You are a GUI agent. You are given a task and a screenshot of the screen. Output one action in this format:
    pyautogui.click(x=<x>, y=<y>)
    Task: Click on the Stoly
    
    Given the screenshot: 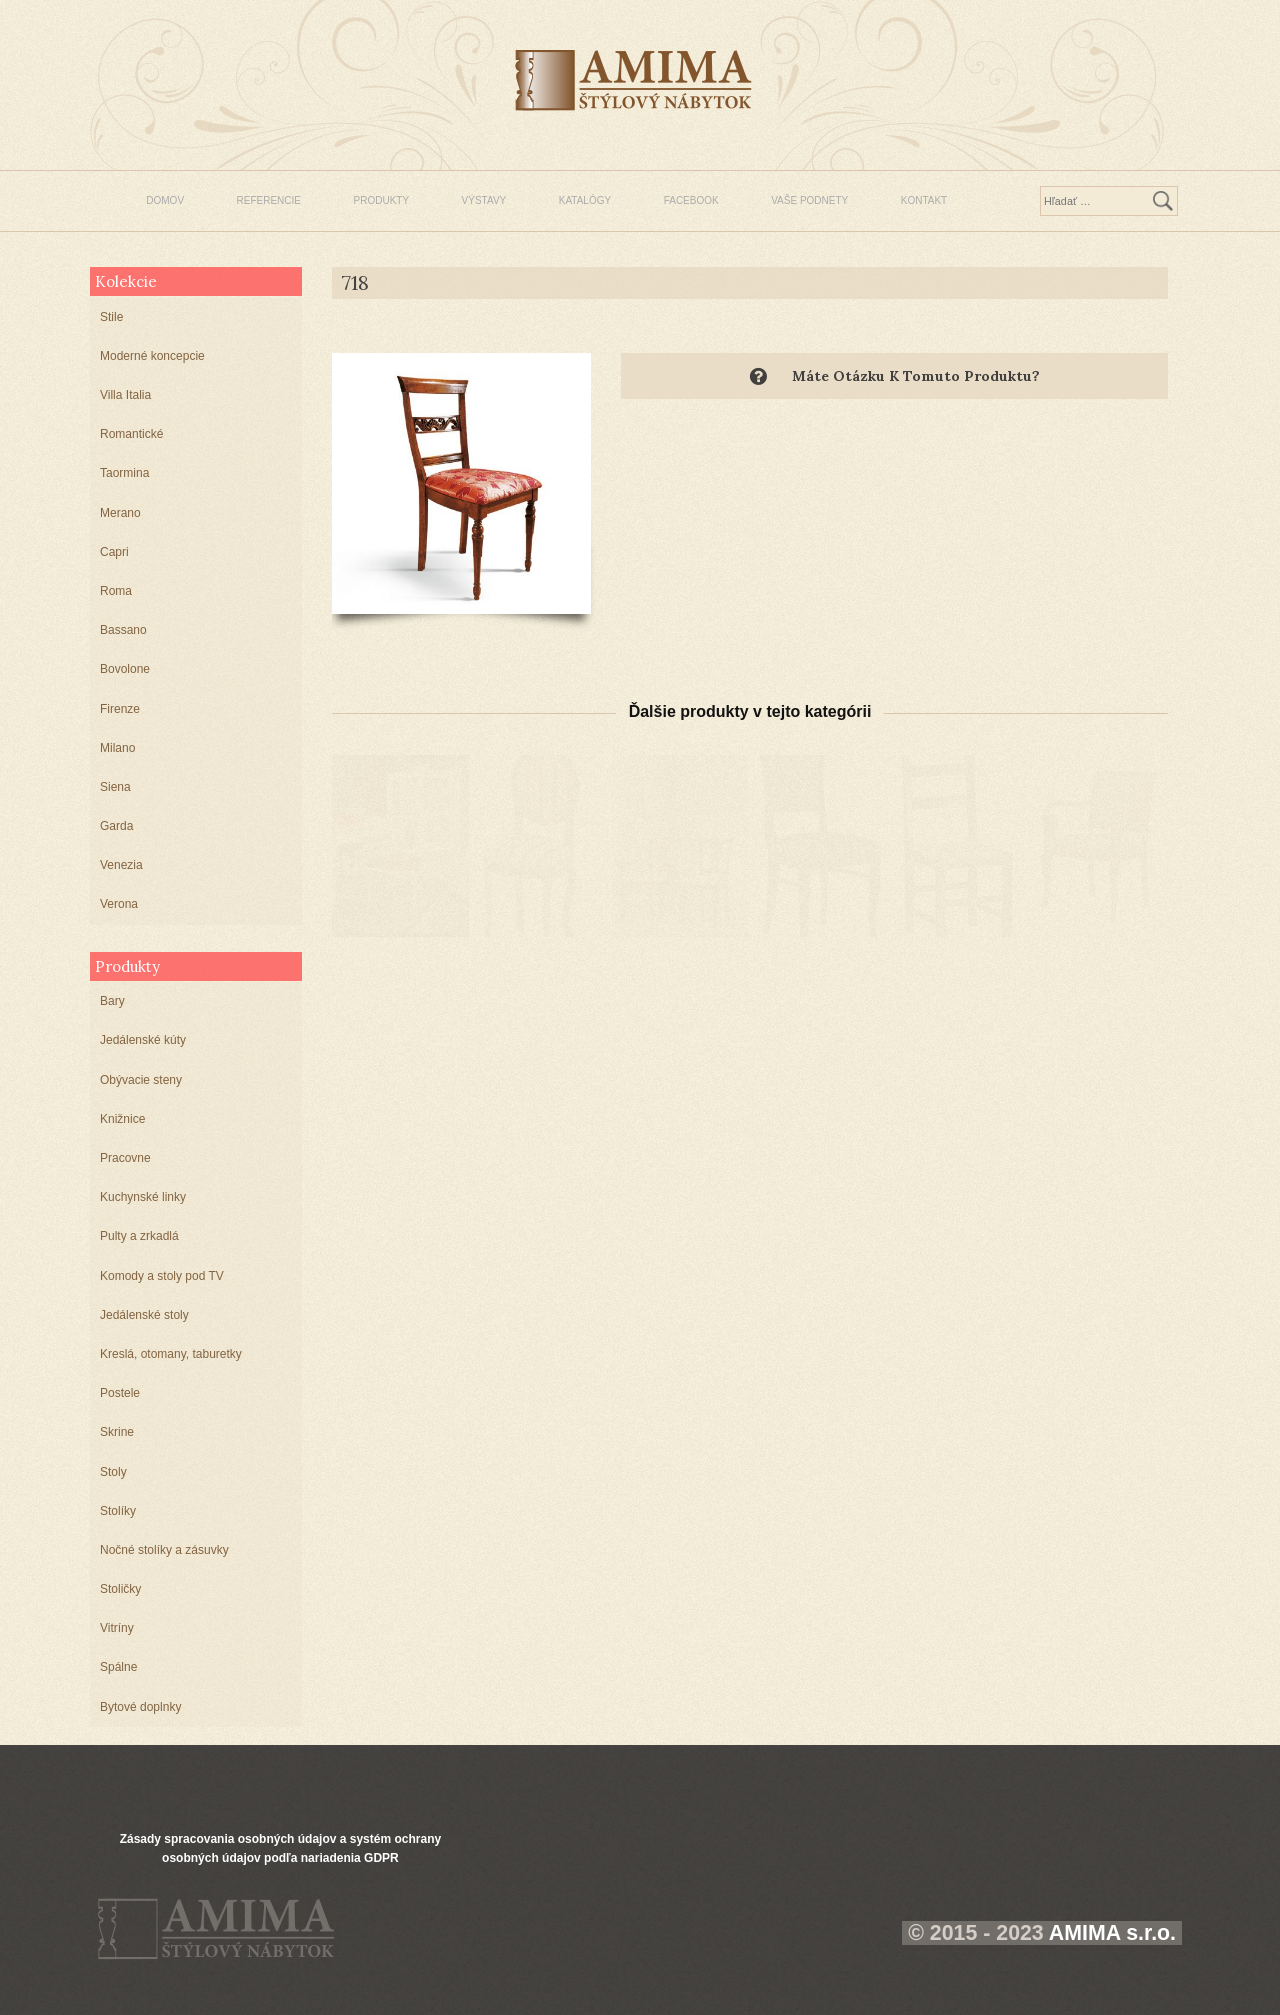 What is the action you would take?
    pyautogui.click(x=113, y=1472)
    